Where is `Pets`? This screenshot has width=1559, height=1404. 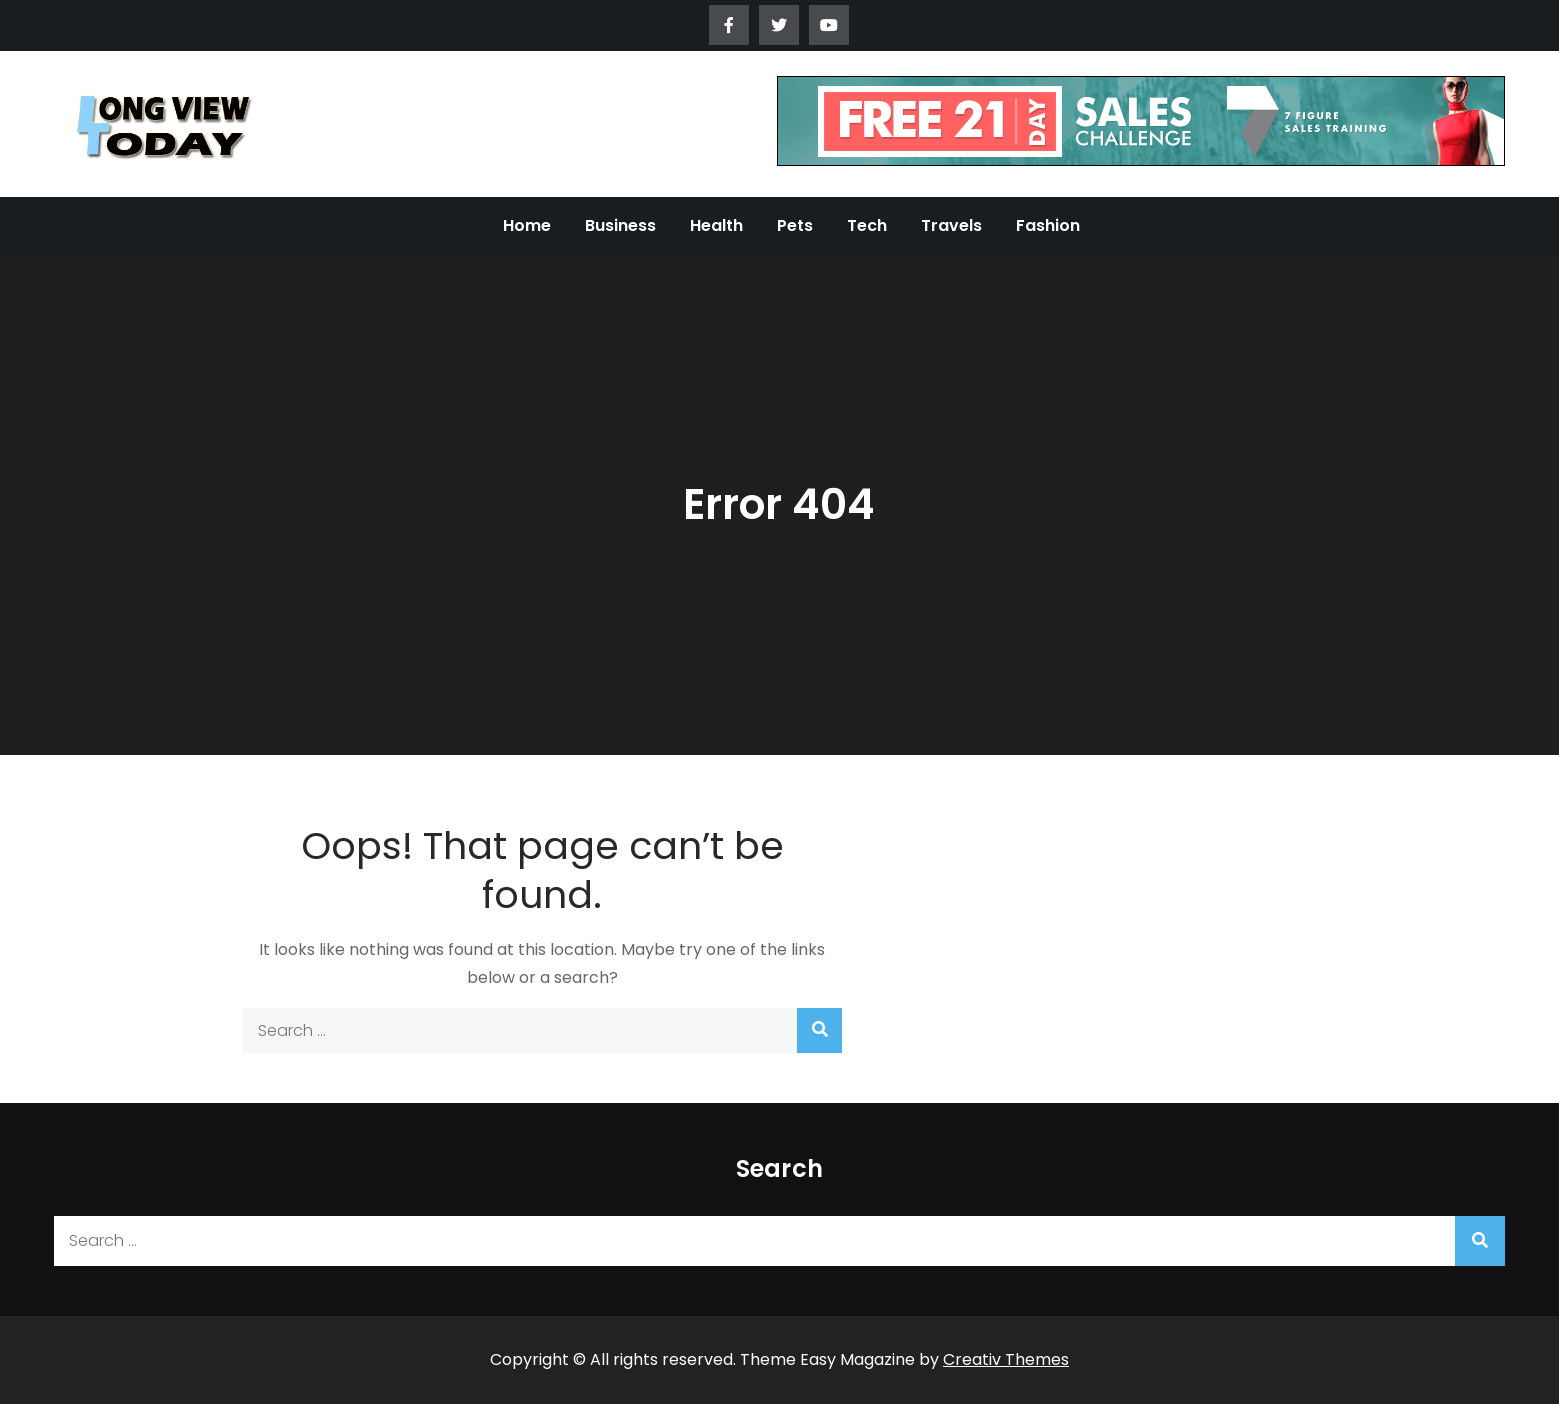 Pets is located at coordinates (795, 225).